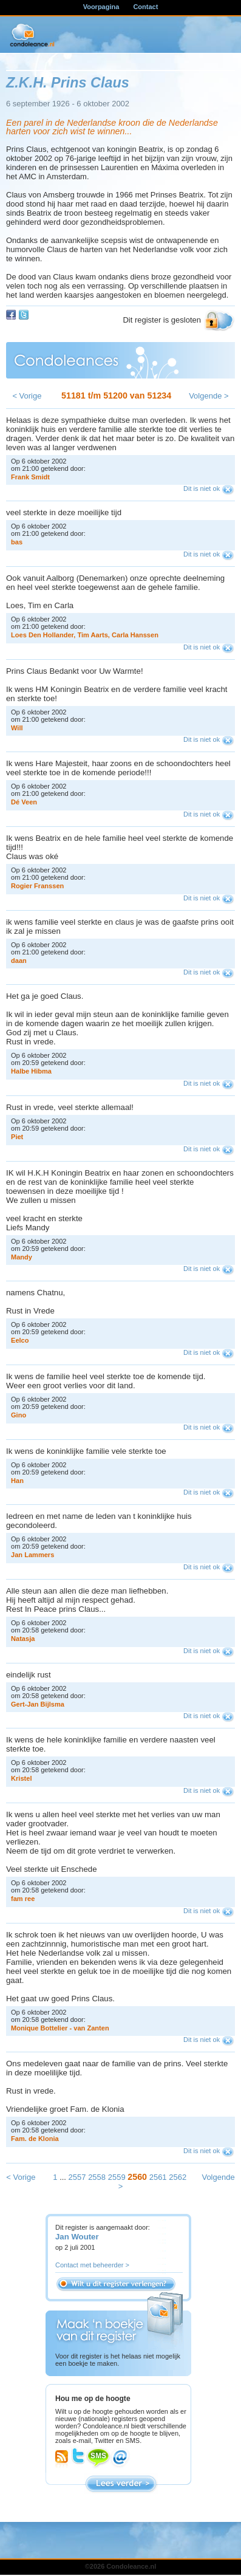 This screenshot has width=241, height=2576. I want to click on < Vorige, so click(26, 395).